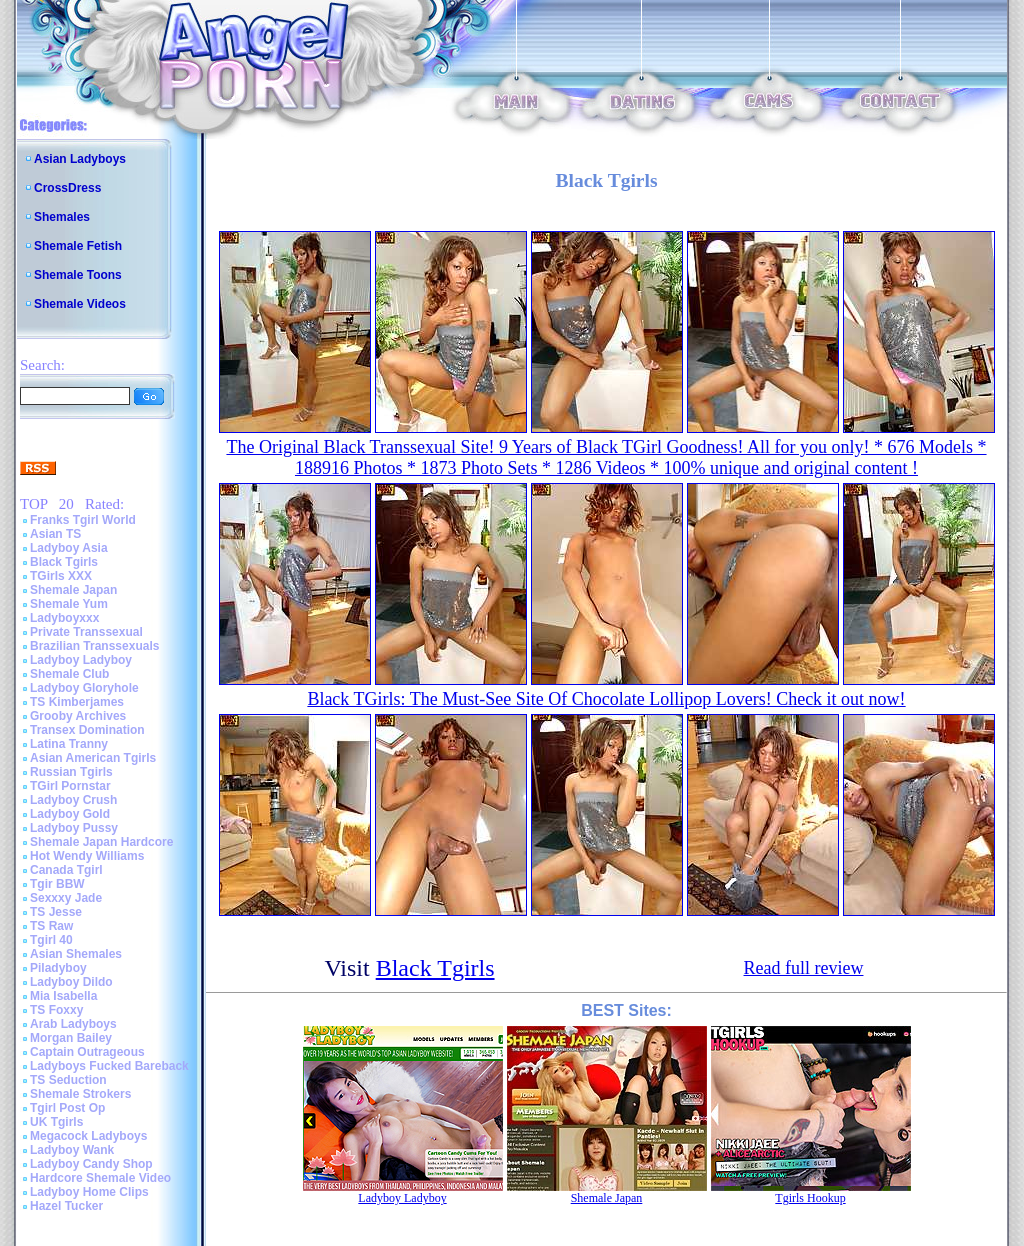 The height and width of the screenshot is (1246, 1024). What do you see at coordinates (62, 217) in the screenshot?
I see `Shemales` at bounding box center [62, 217].